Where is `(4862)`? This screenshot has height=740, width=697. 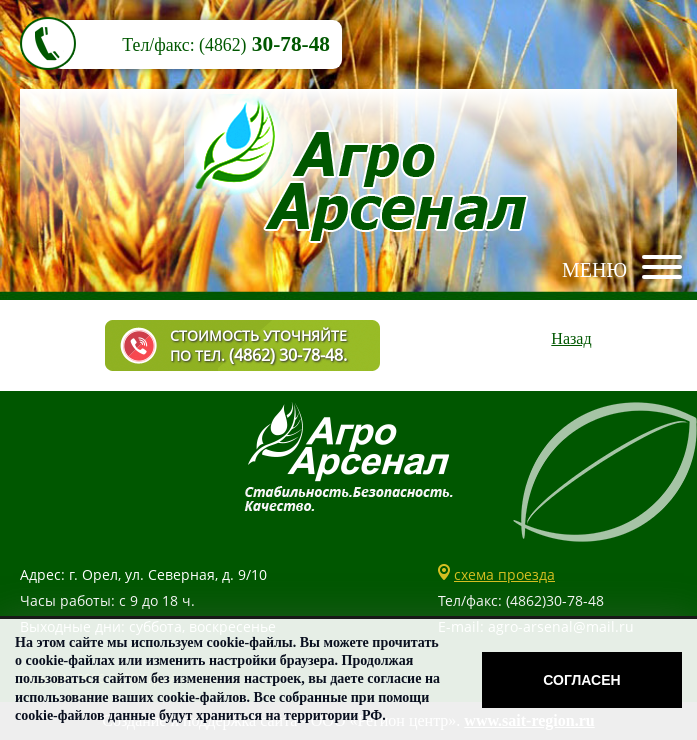
(4862) is located at coordinates (222, 45).